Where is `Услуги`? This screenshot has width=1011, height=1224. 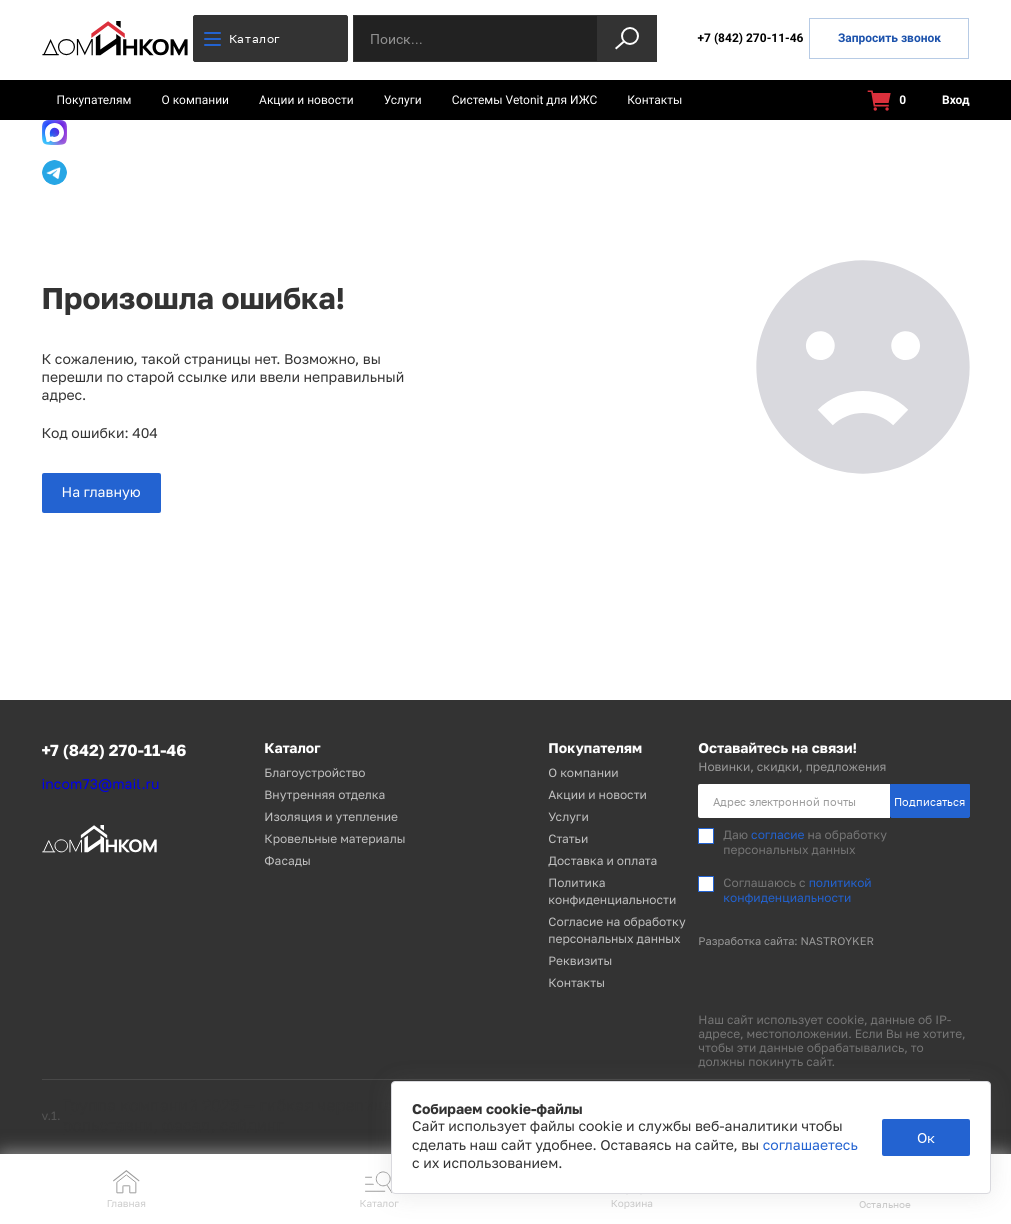
Услуги is located at coordinates (403, 100).